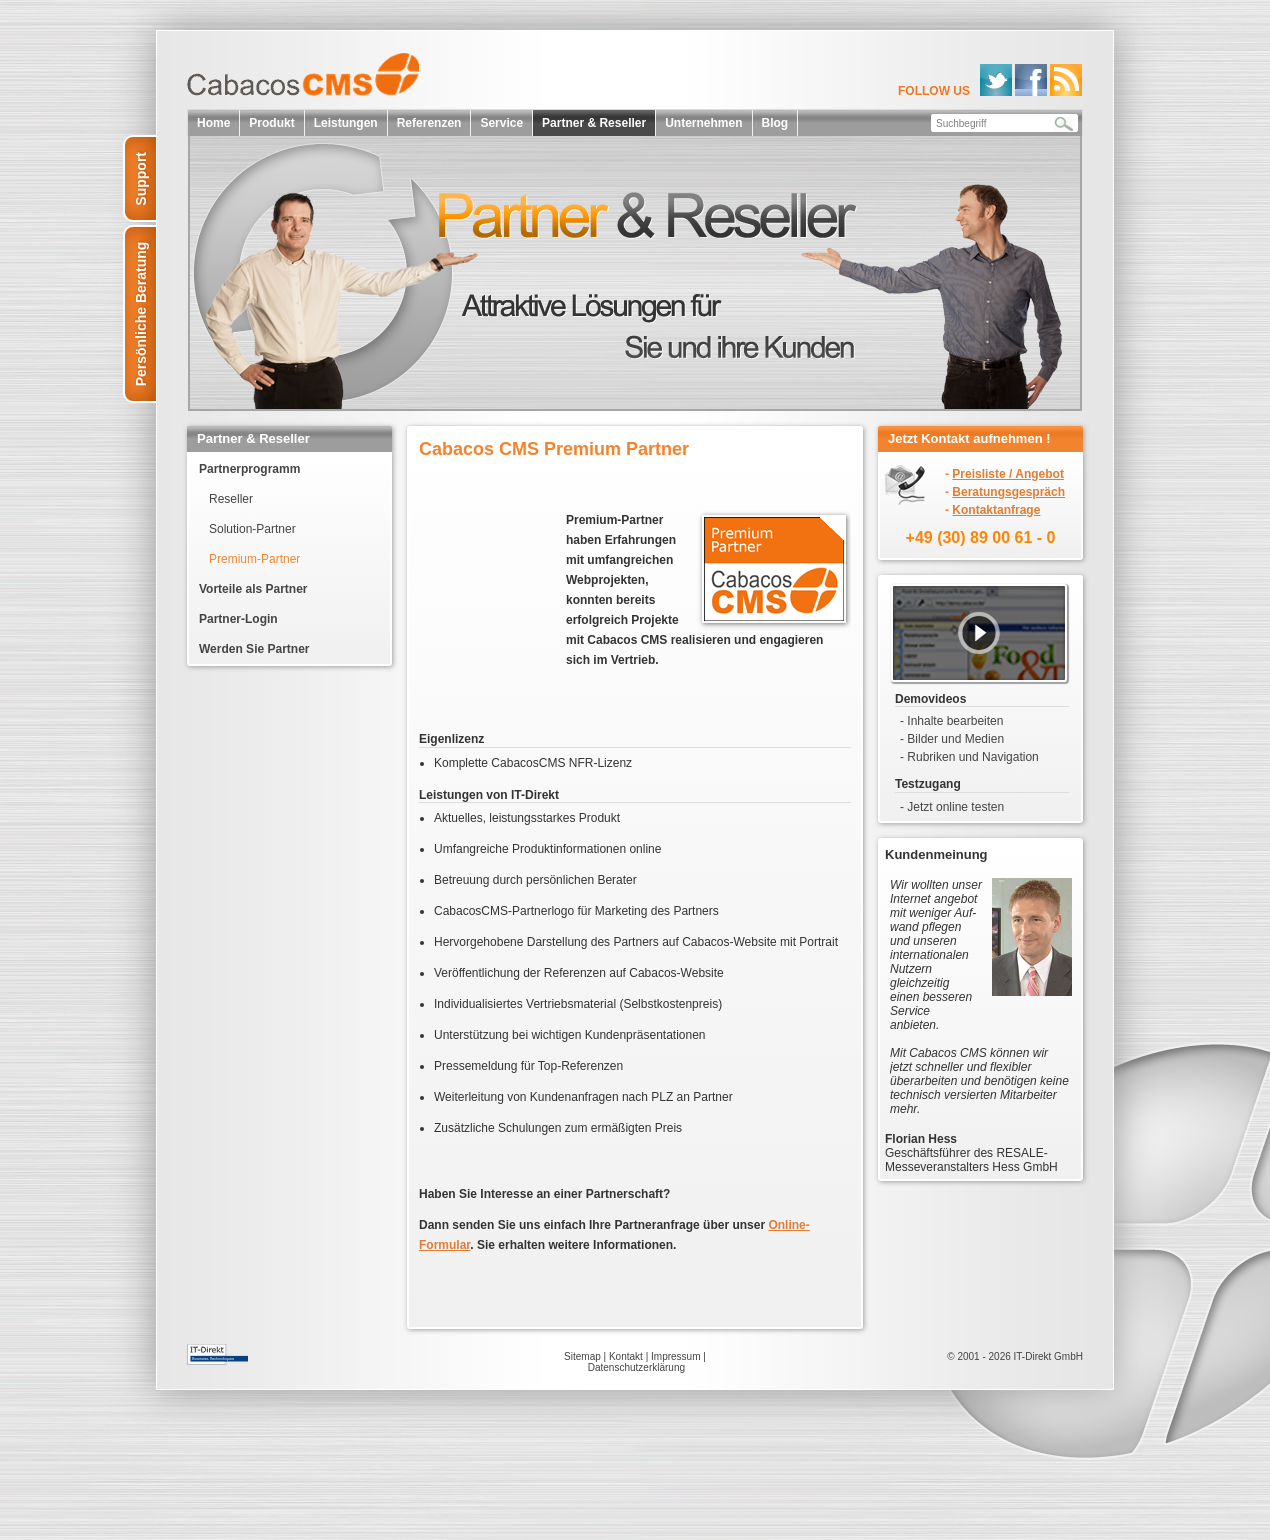 Image resolution: width=1270 pixels, height=1540 pixels. What do you see at coordinates (582, 1356) in the screenshot?
I see `Sitemap` at bounding box center [582, 1356].